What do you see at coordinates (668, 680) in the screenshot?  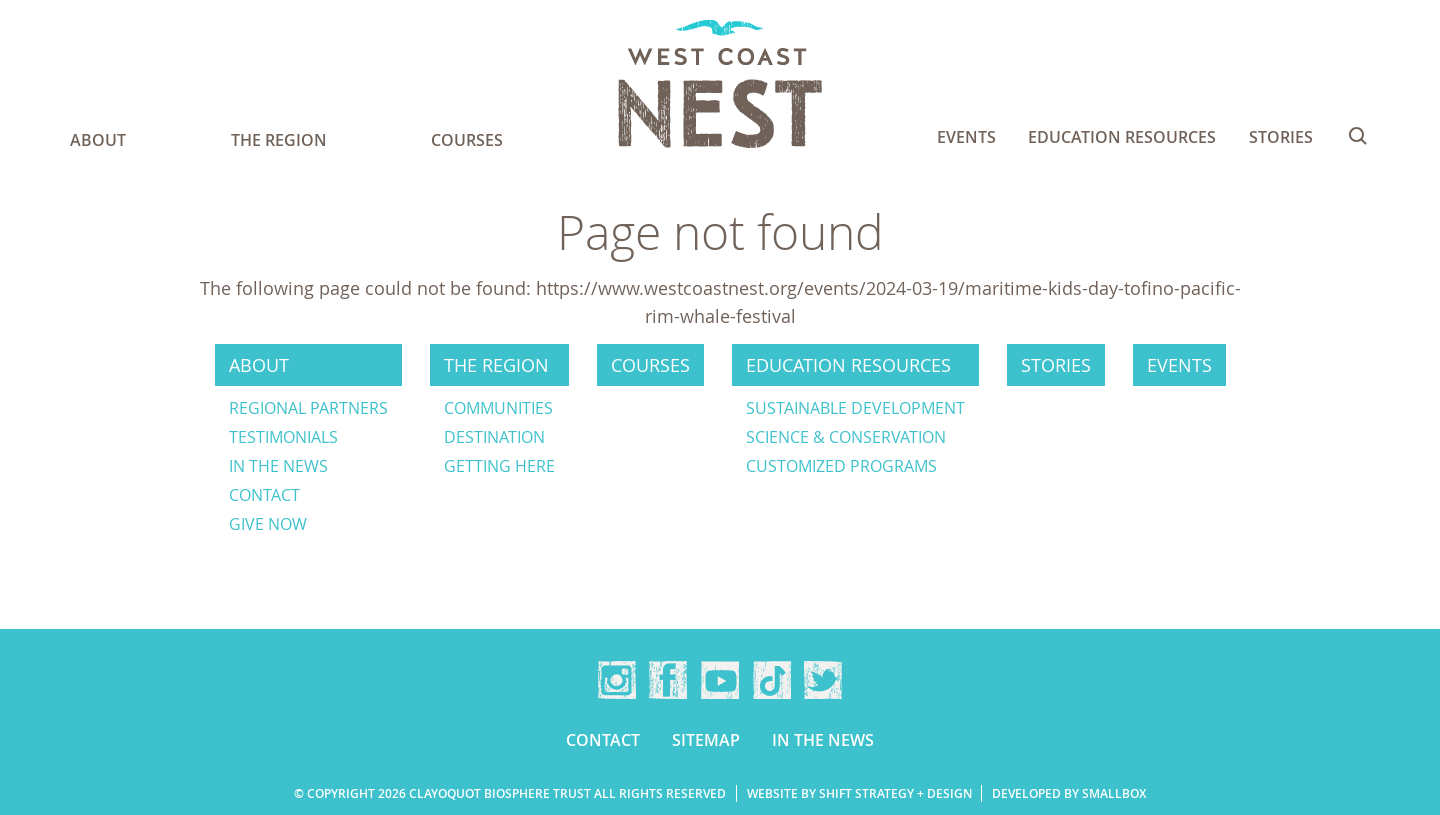 I see `Facebook` at bounding box center [668, 680].